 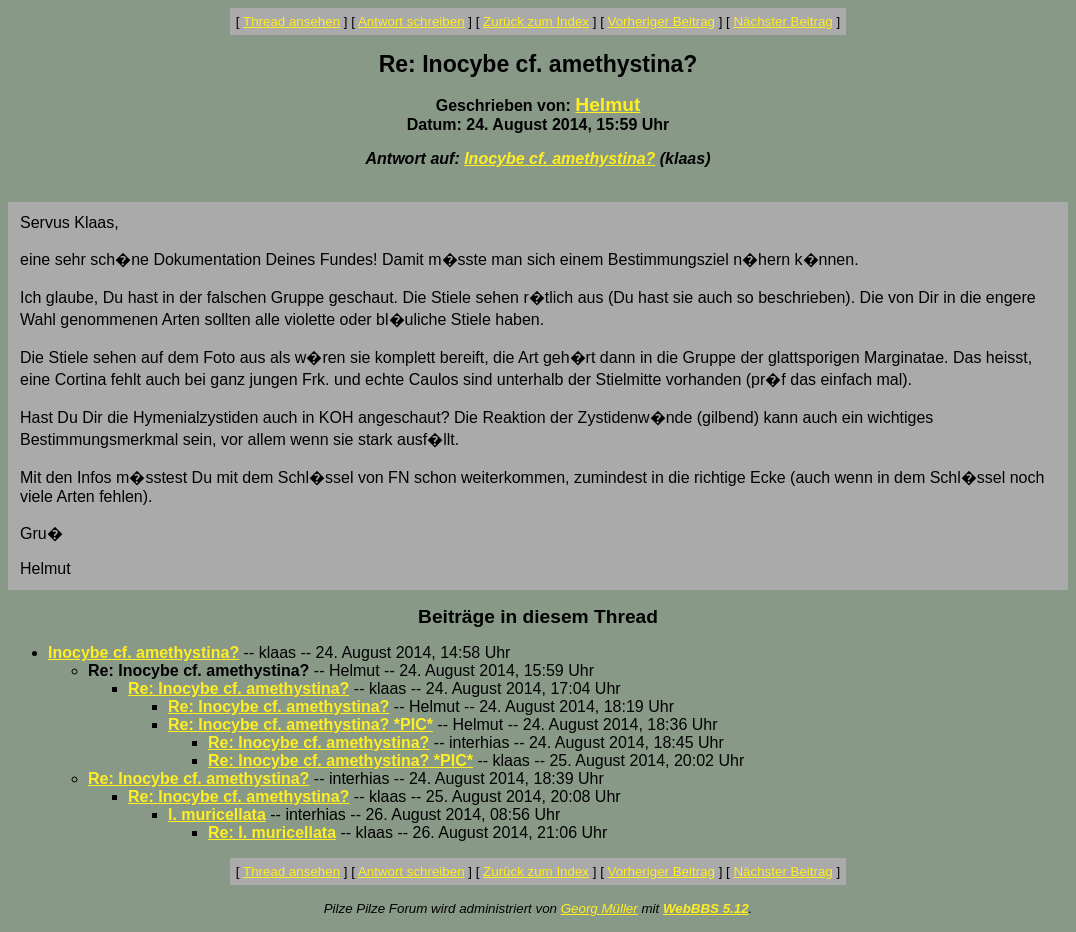 What do you see at coordinates (607, 104) in the screenshot?
I see `Helmut` at bounding box center [607, 104].